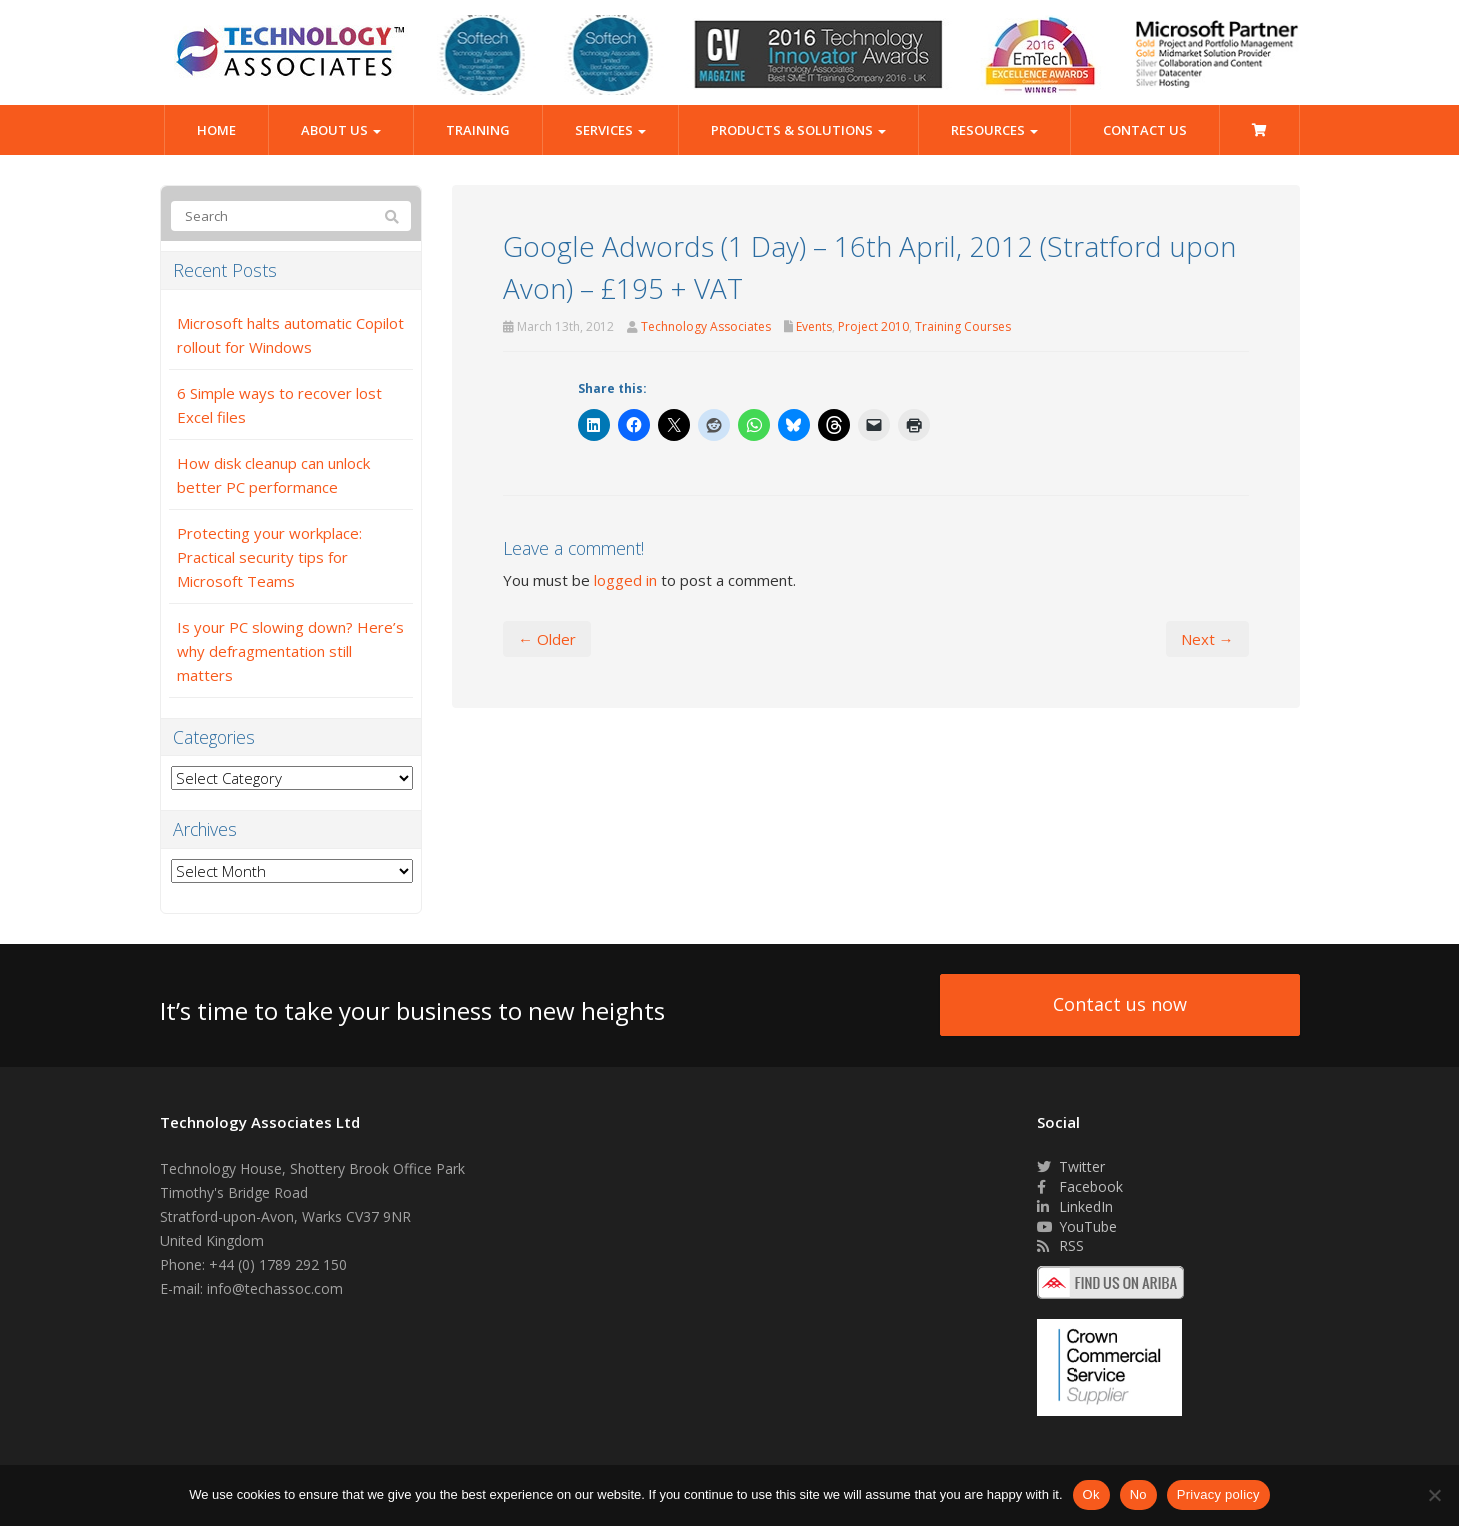  I want to click on Resources, so click(994, 130).